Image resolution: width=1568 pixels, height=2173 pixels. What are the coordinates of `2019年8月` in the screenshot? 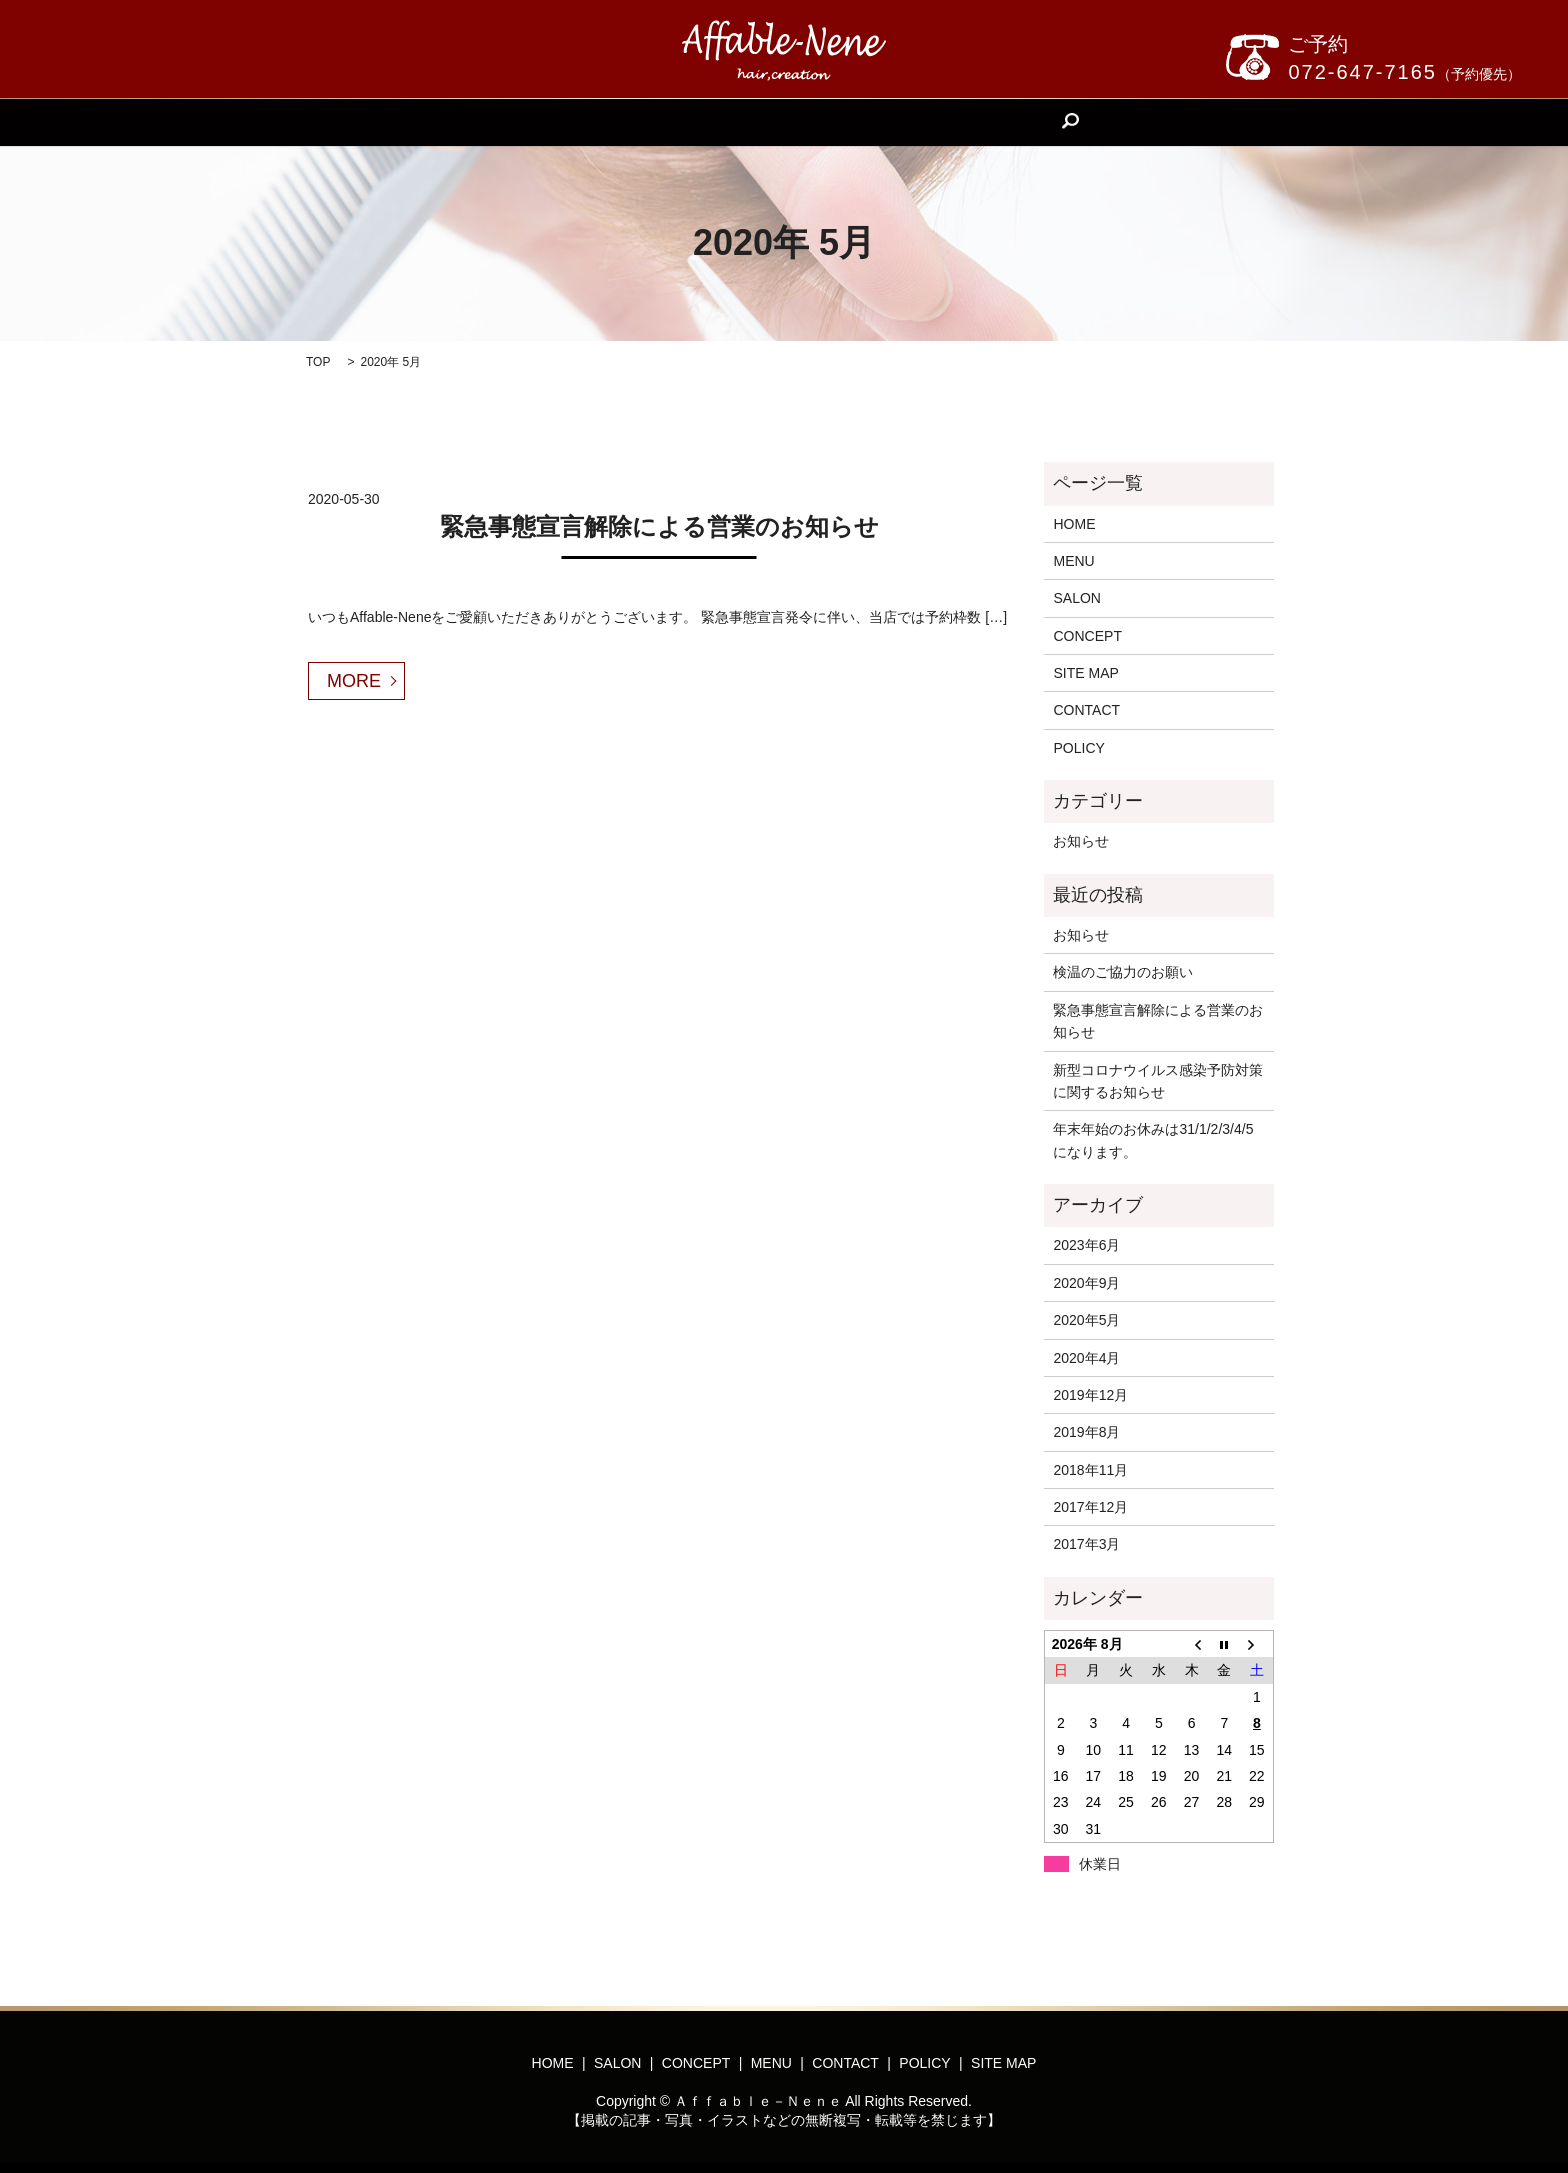 It's located at (1086, 1432).